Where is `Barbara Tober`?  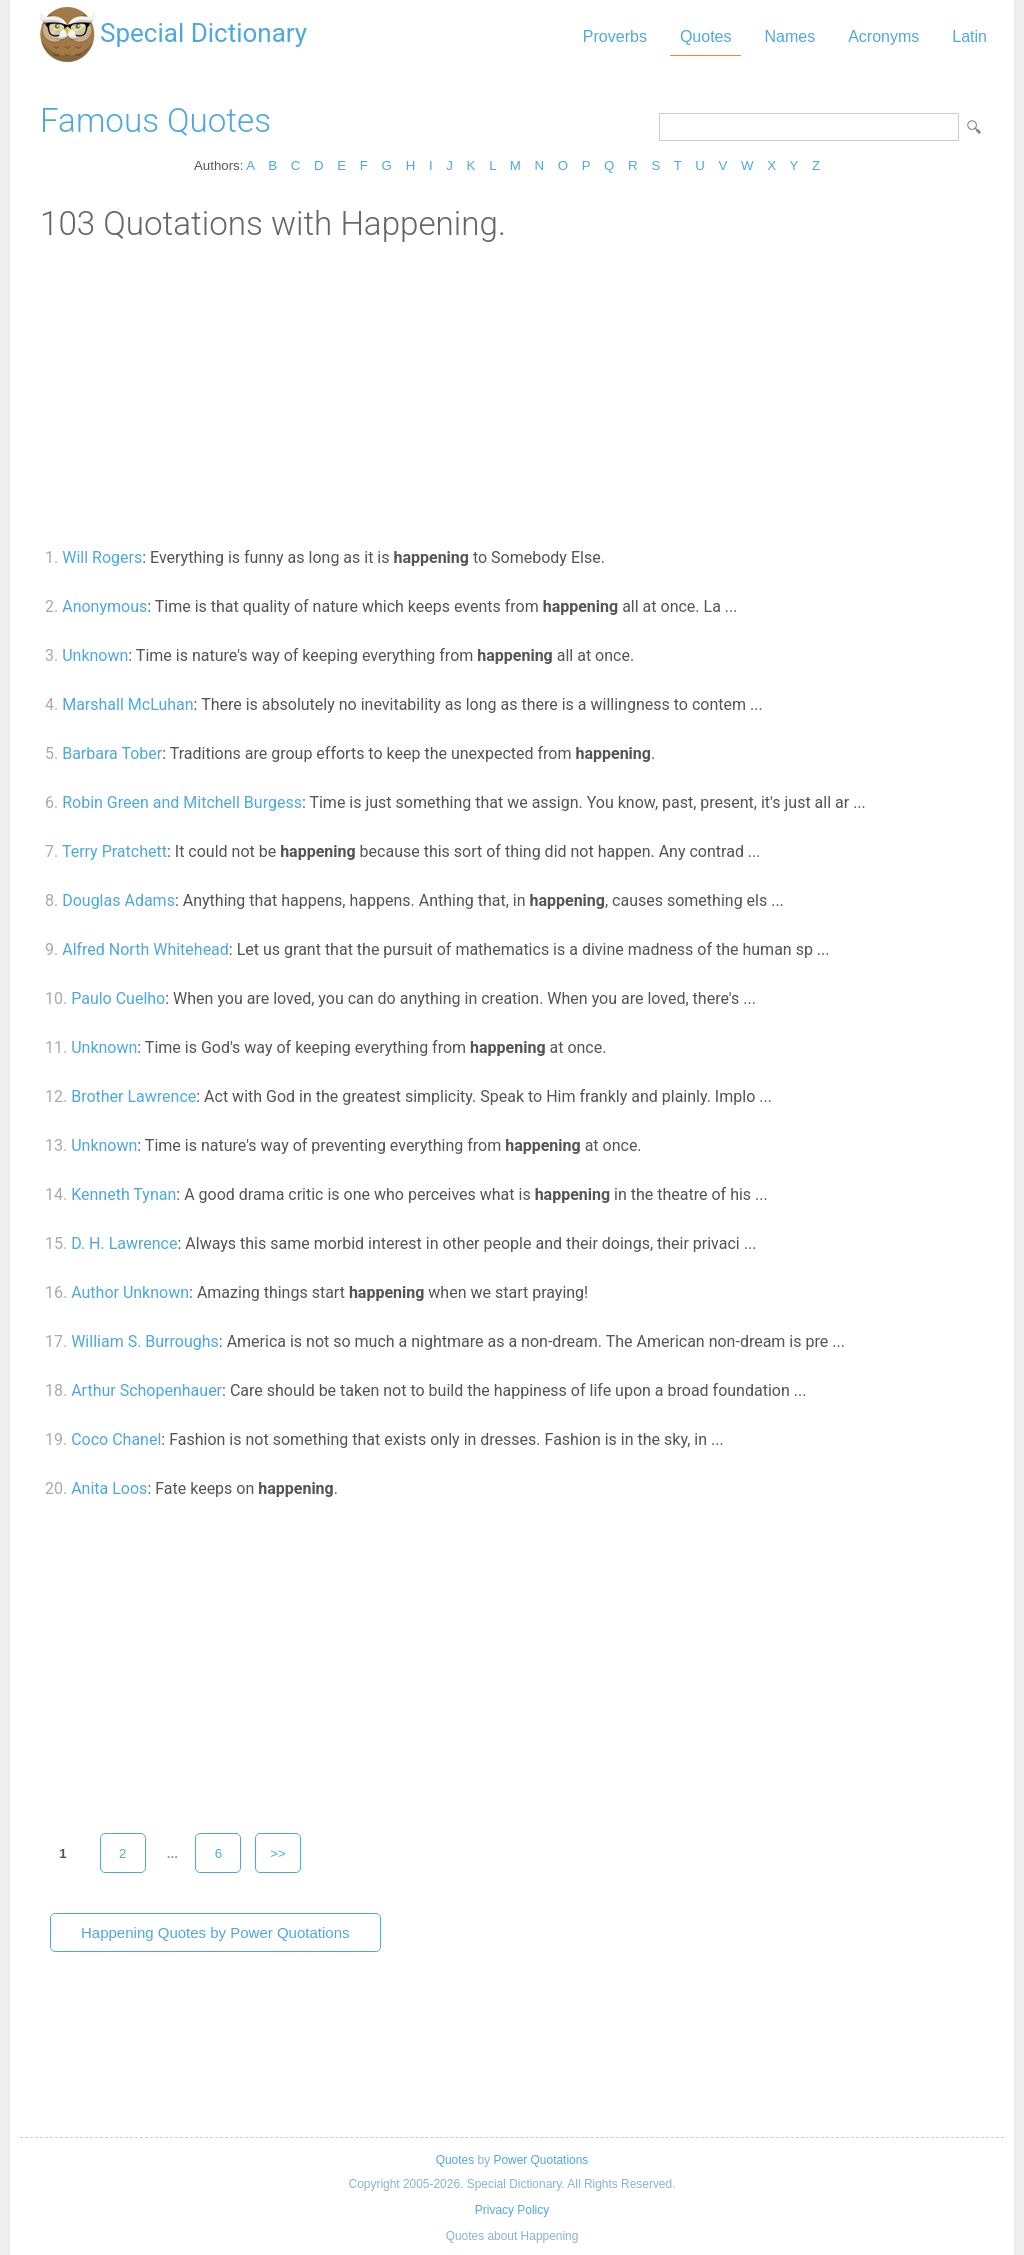
Barbara Tober is located at coordinates (112, 753).